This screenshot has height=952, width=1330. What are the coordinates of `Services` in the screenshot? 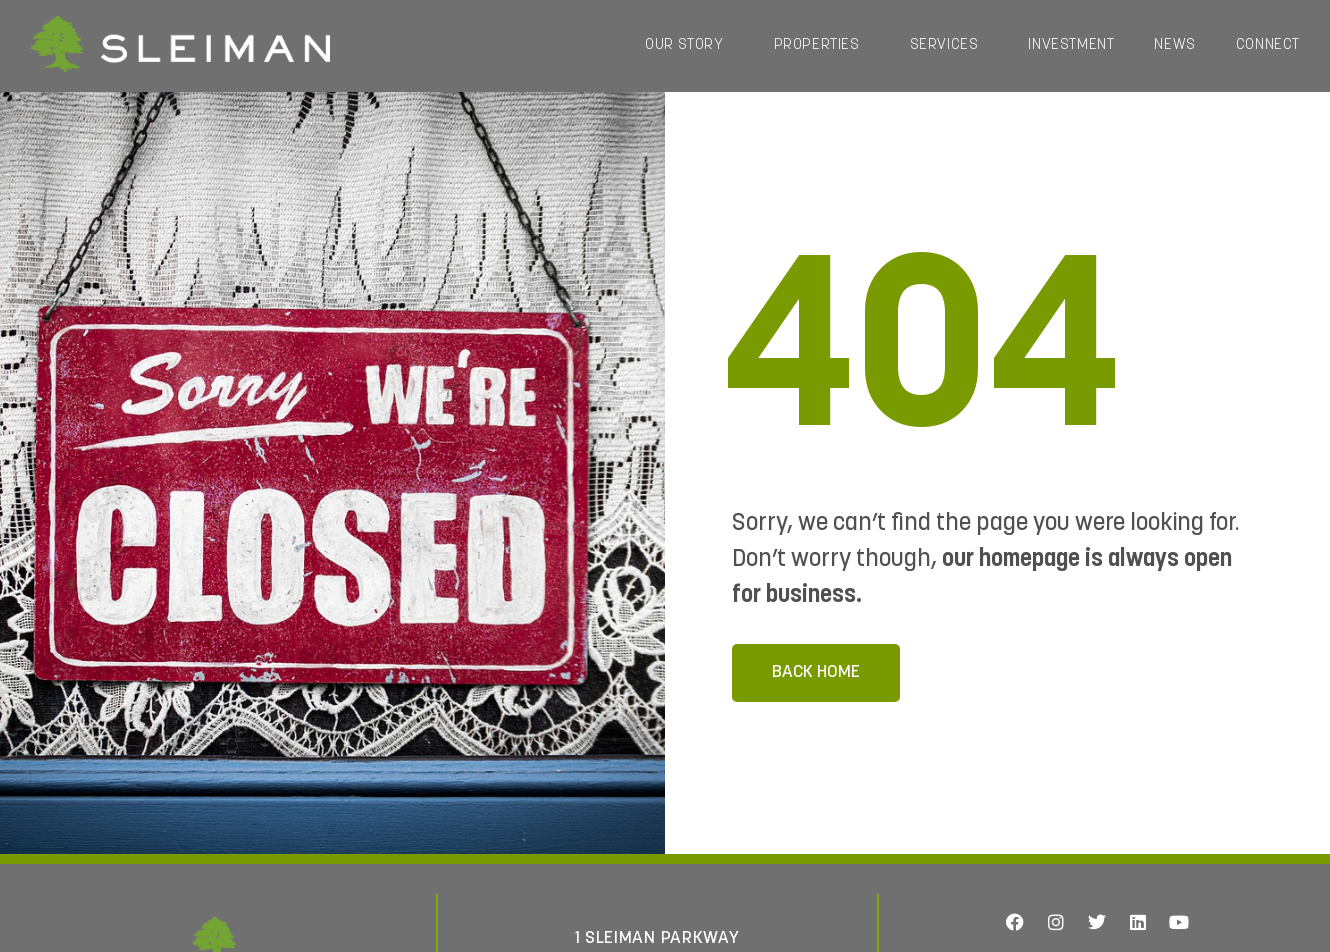 It's located at (949, 46).